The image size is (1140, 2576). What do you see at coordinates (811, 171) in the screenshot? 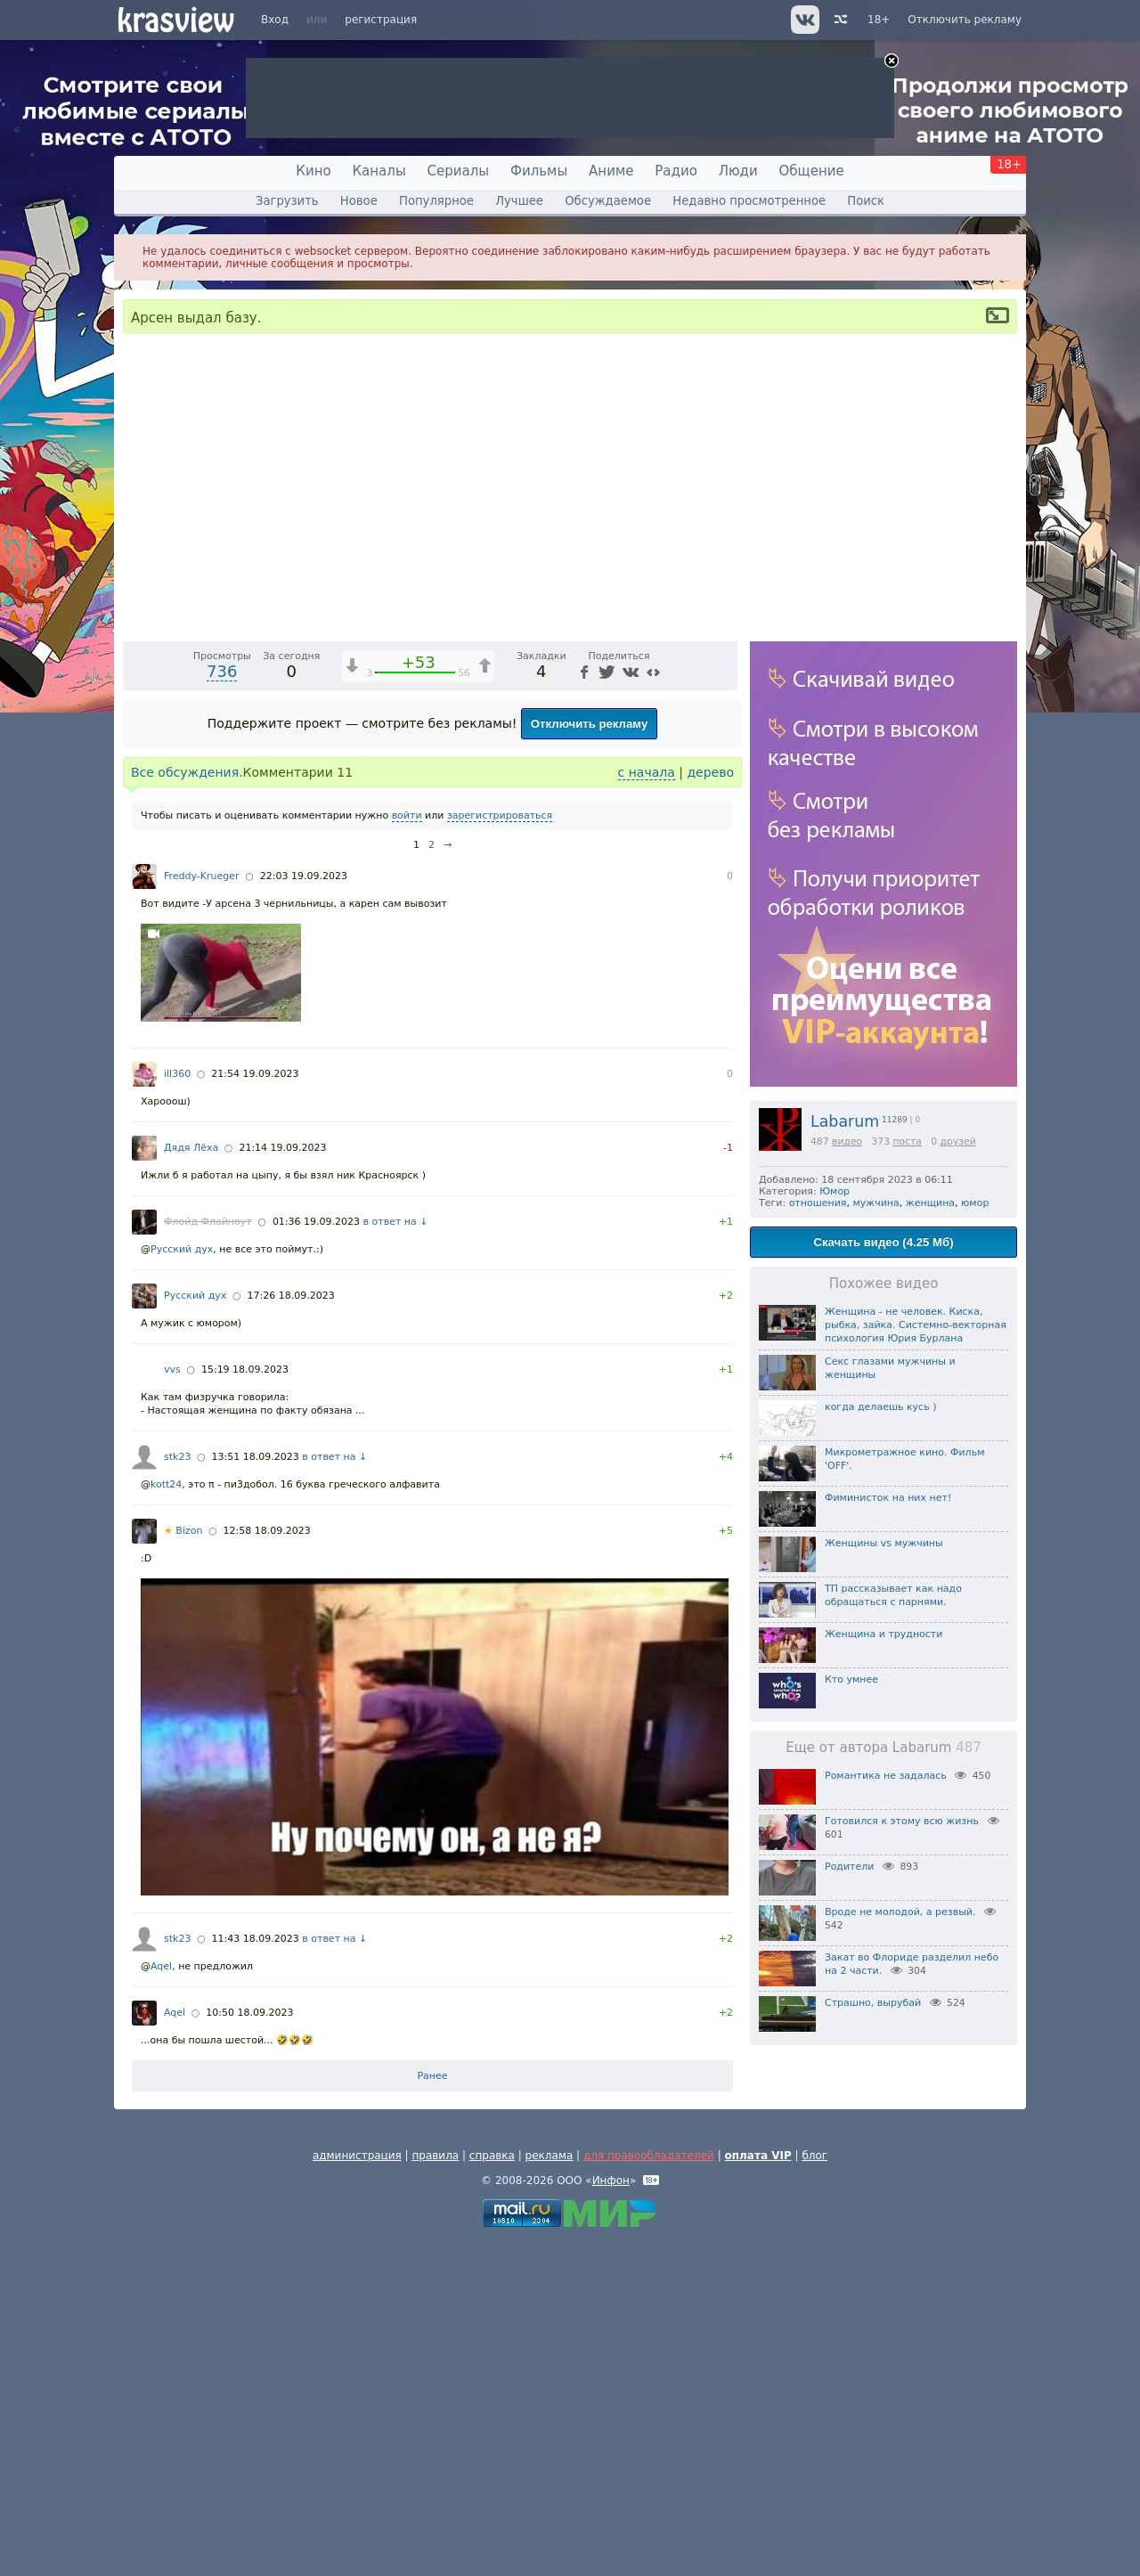
I see `Общение` at bounding box center [811, 171].